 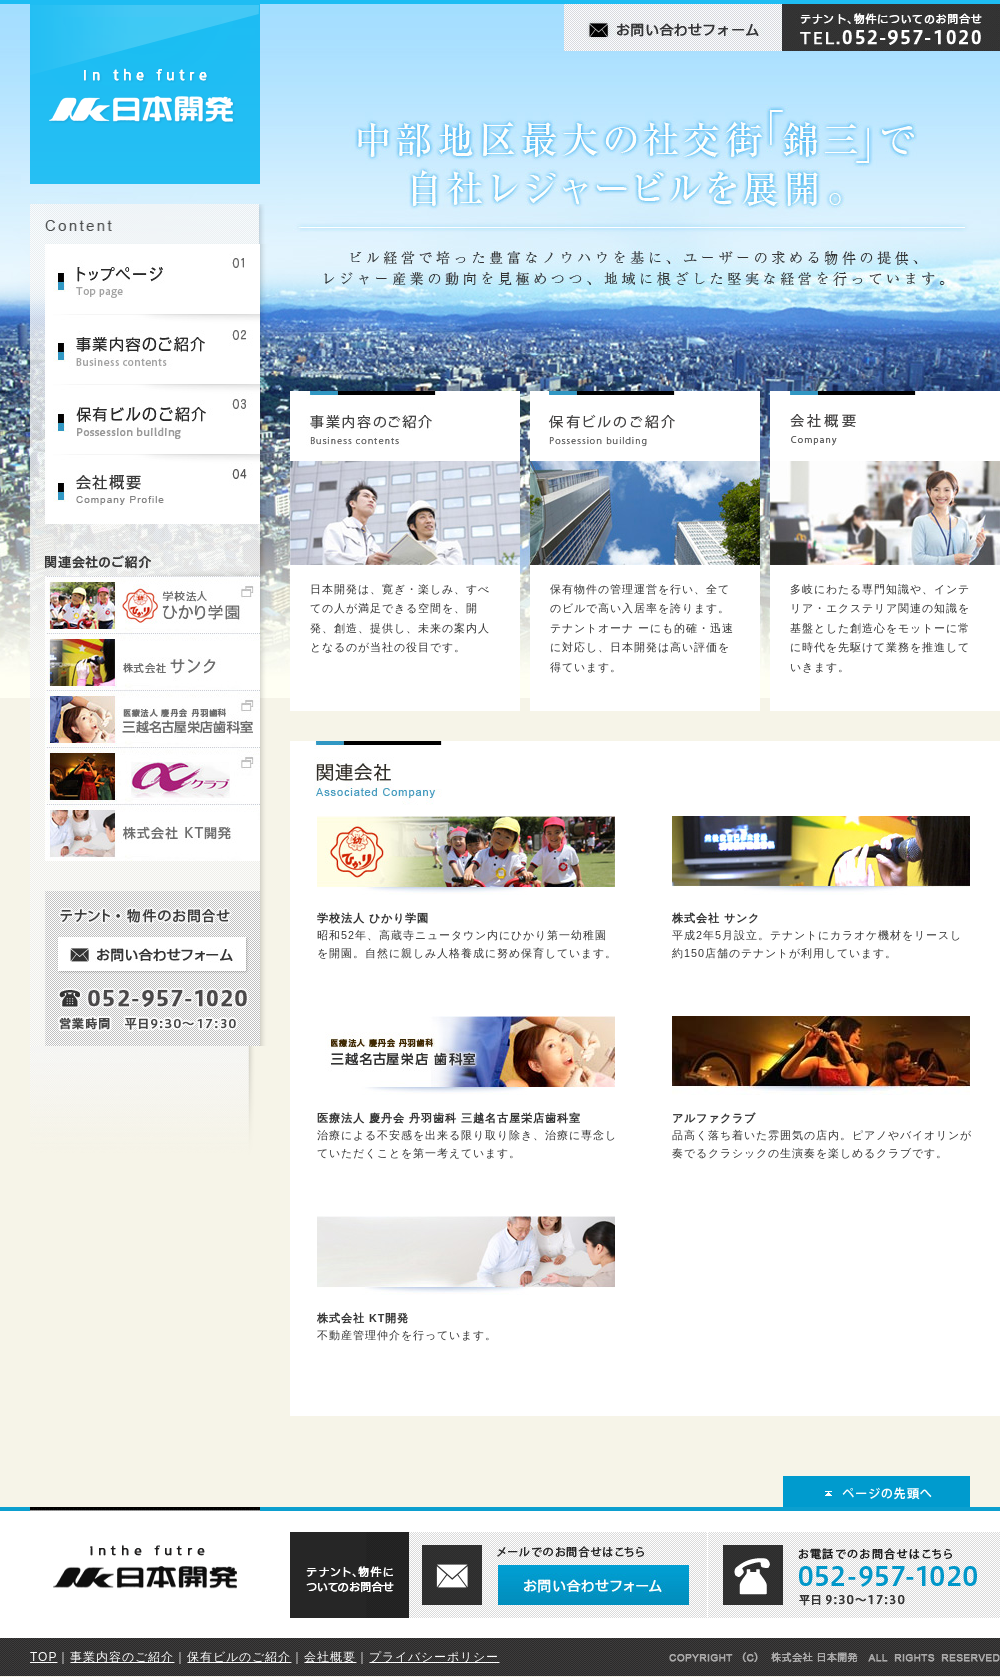 I want to click on トップページ, so click(x=160, y=279).